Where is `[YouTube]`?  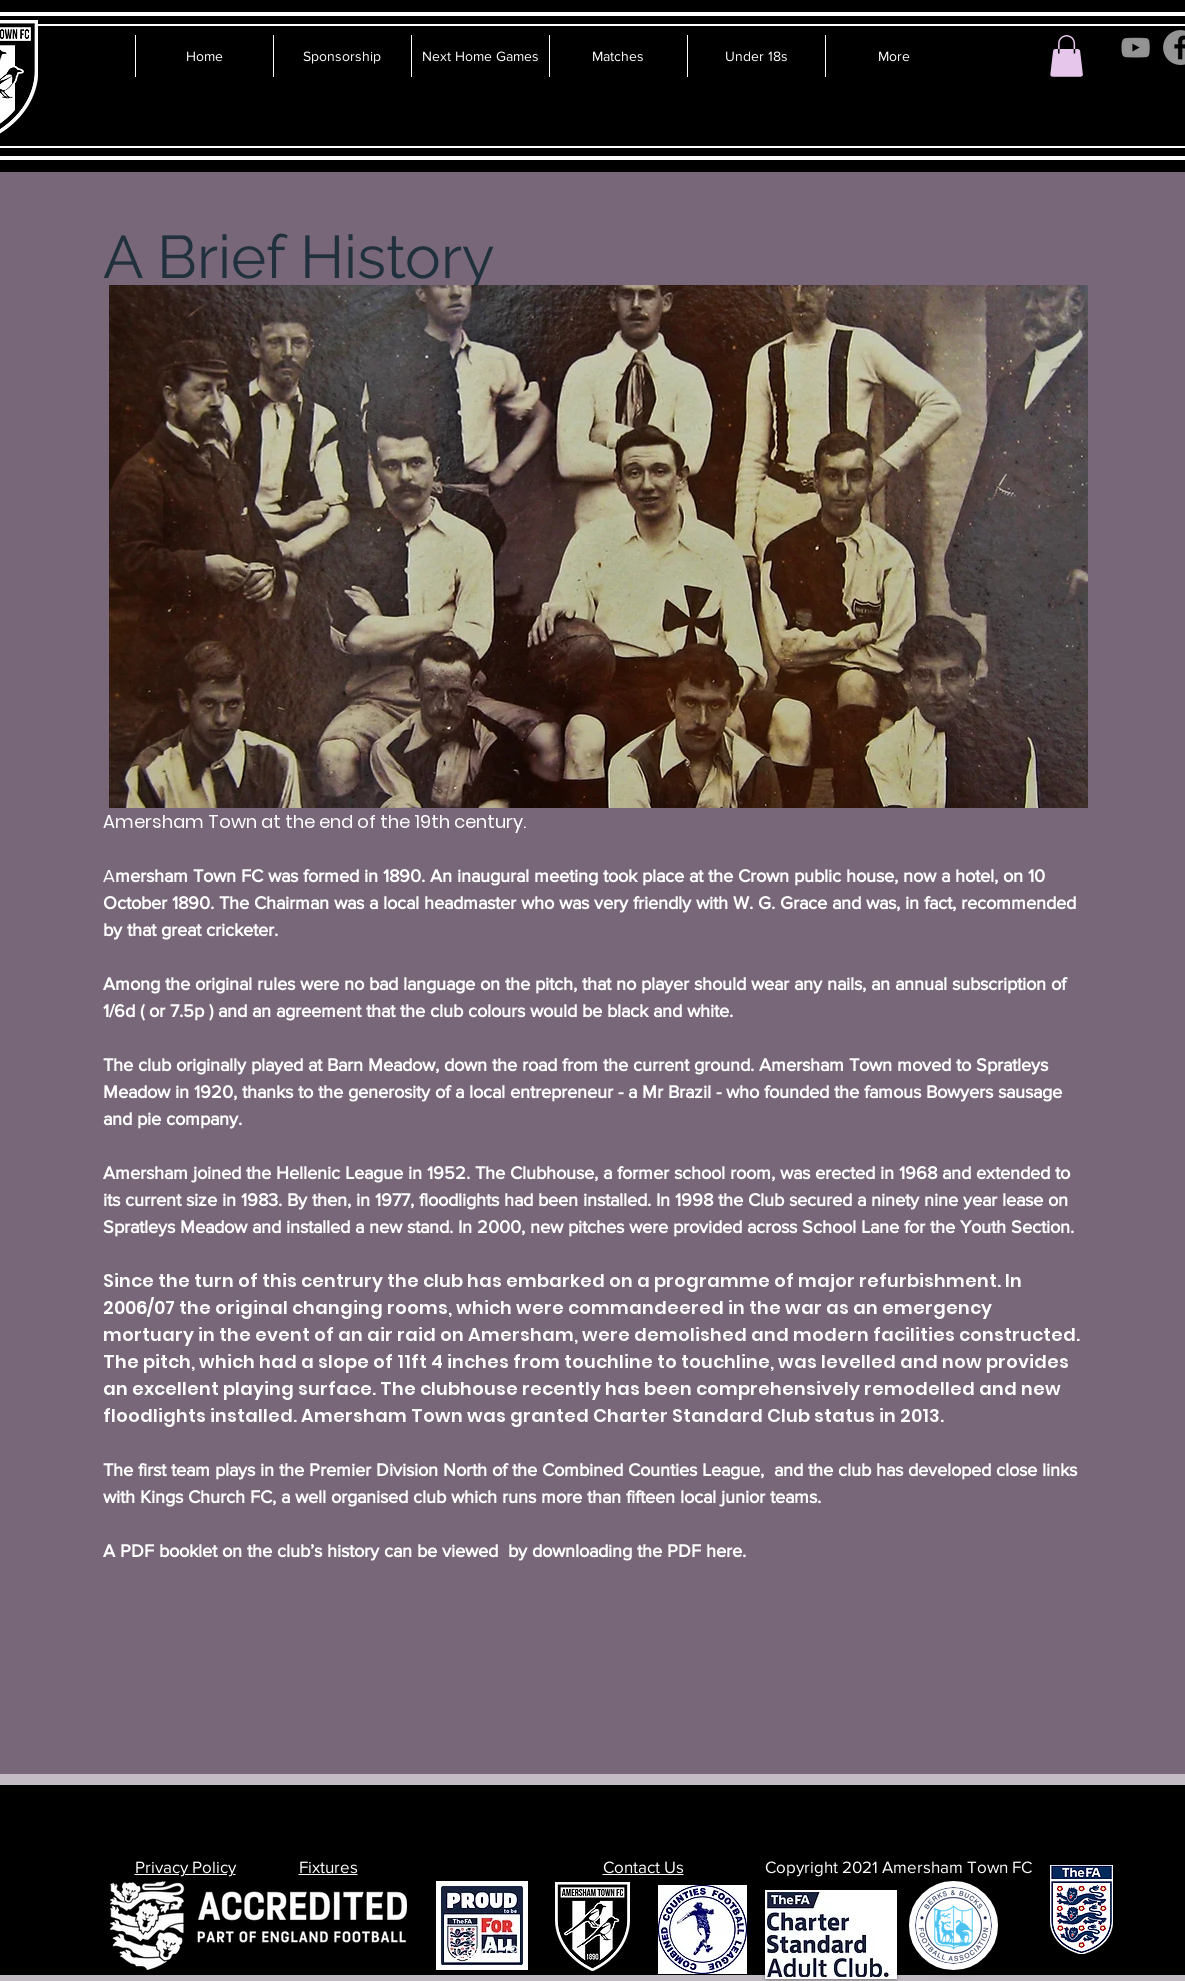
[YouTube] is located at coordinates (1135, 47).